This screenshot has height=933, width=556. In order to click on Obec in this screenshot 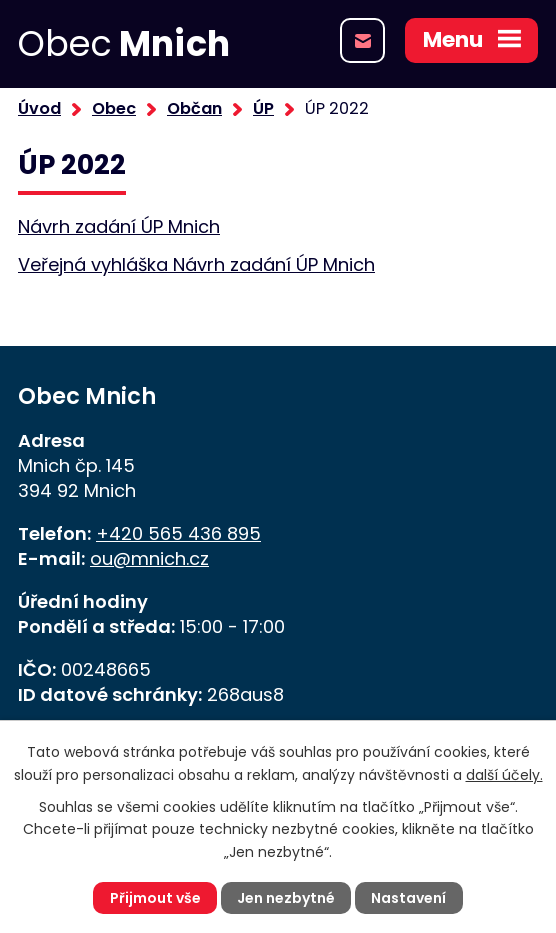, I will do `click(114, 108)`.